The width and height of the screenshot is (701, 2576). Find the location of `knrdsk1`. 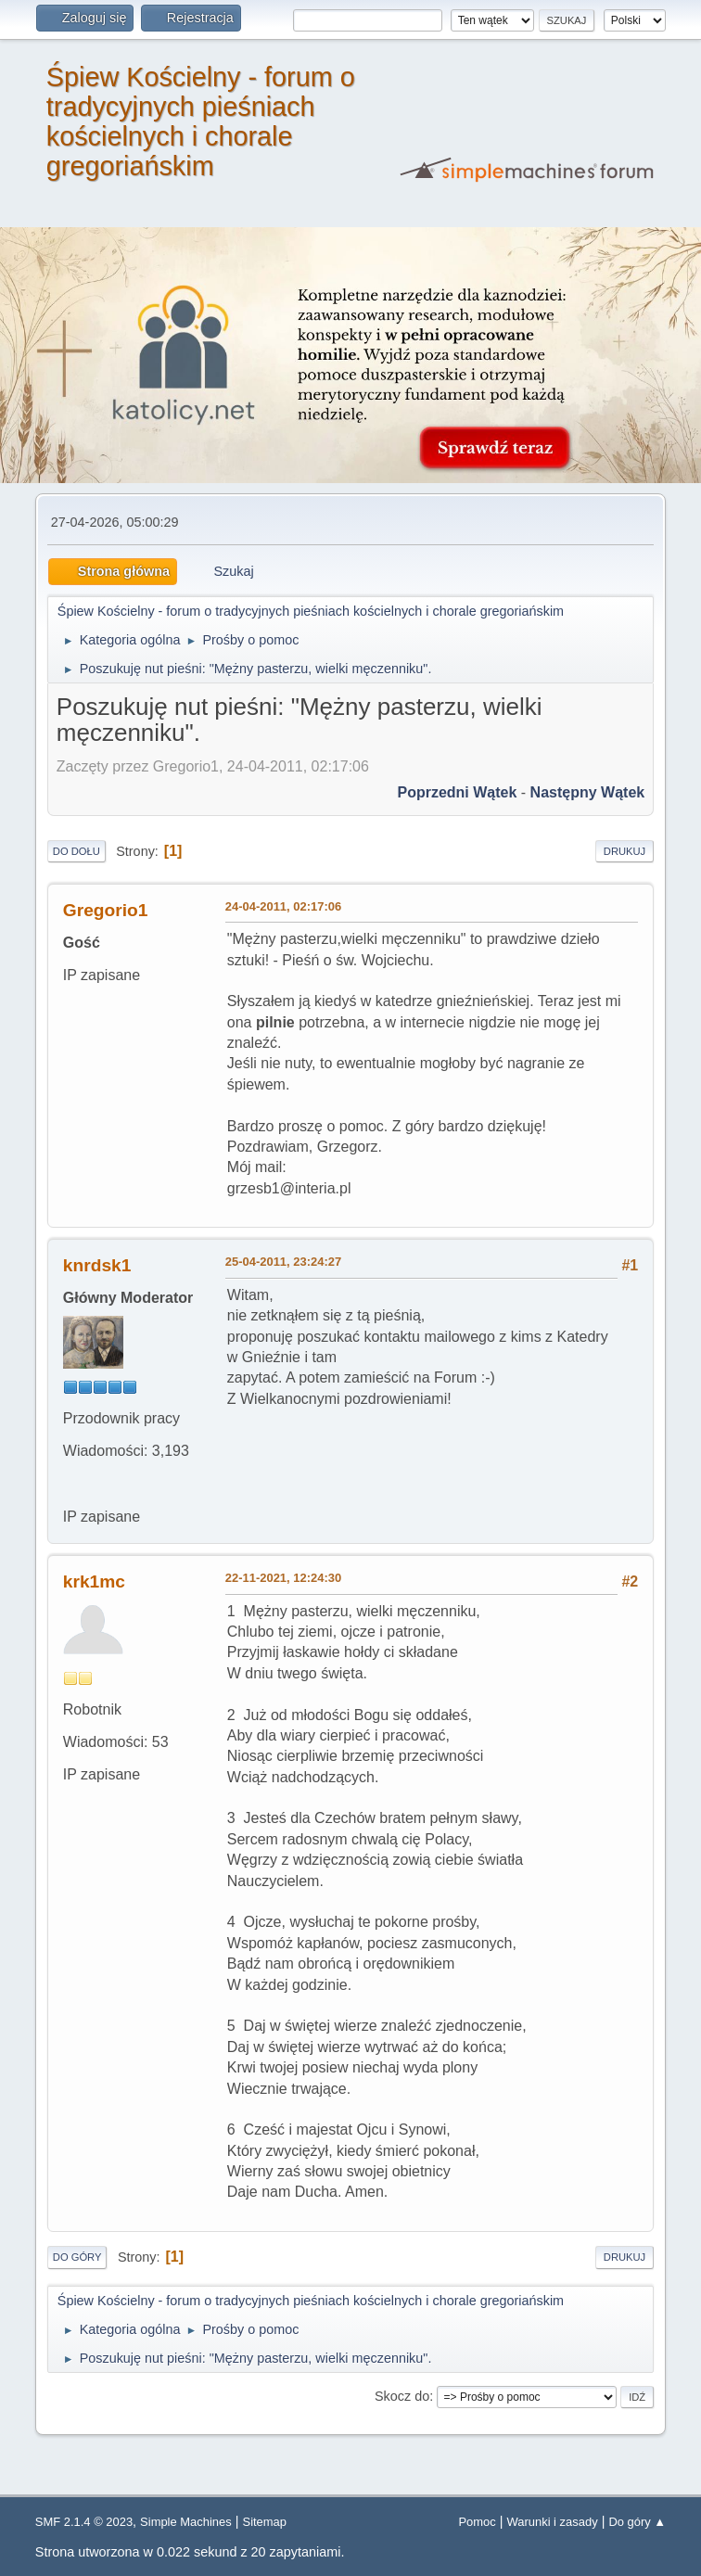

knrdsk1 is located at coordinates (97, 1265).